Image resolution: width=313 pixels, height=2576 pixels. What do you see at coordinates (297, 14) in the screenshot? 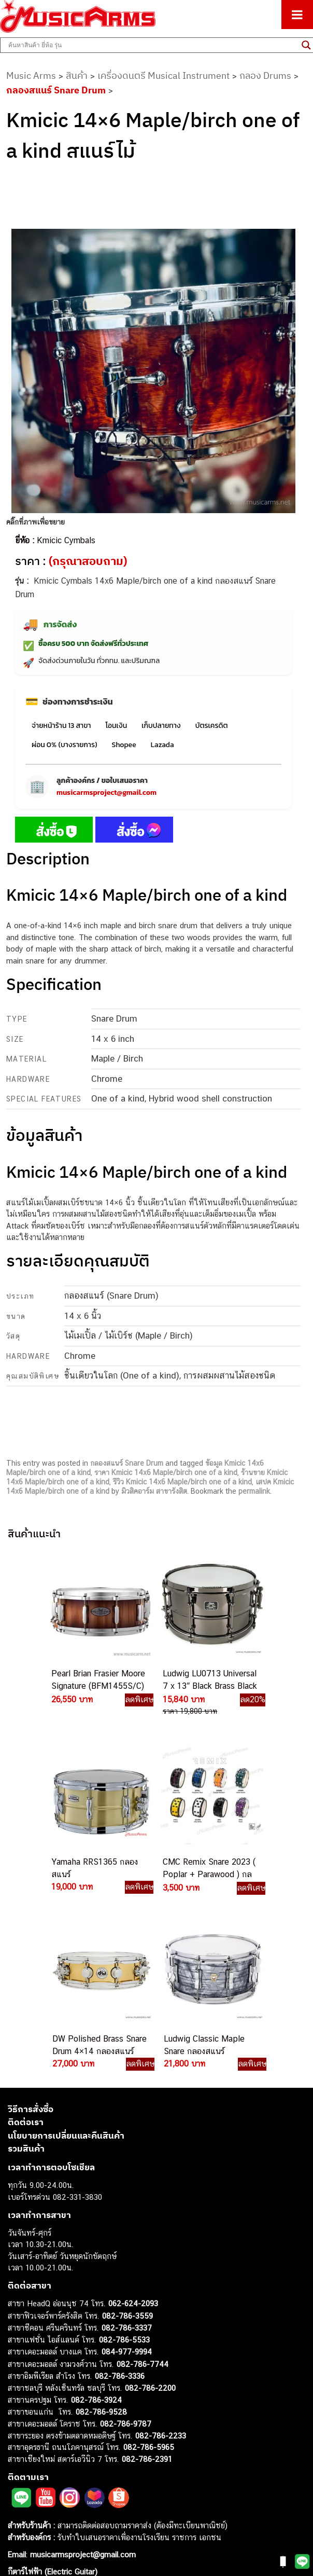
I see `[Toggle Menu]` at bounding box center [297, 14].